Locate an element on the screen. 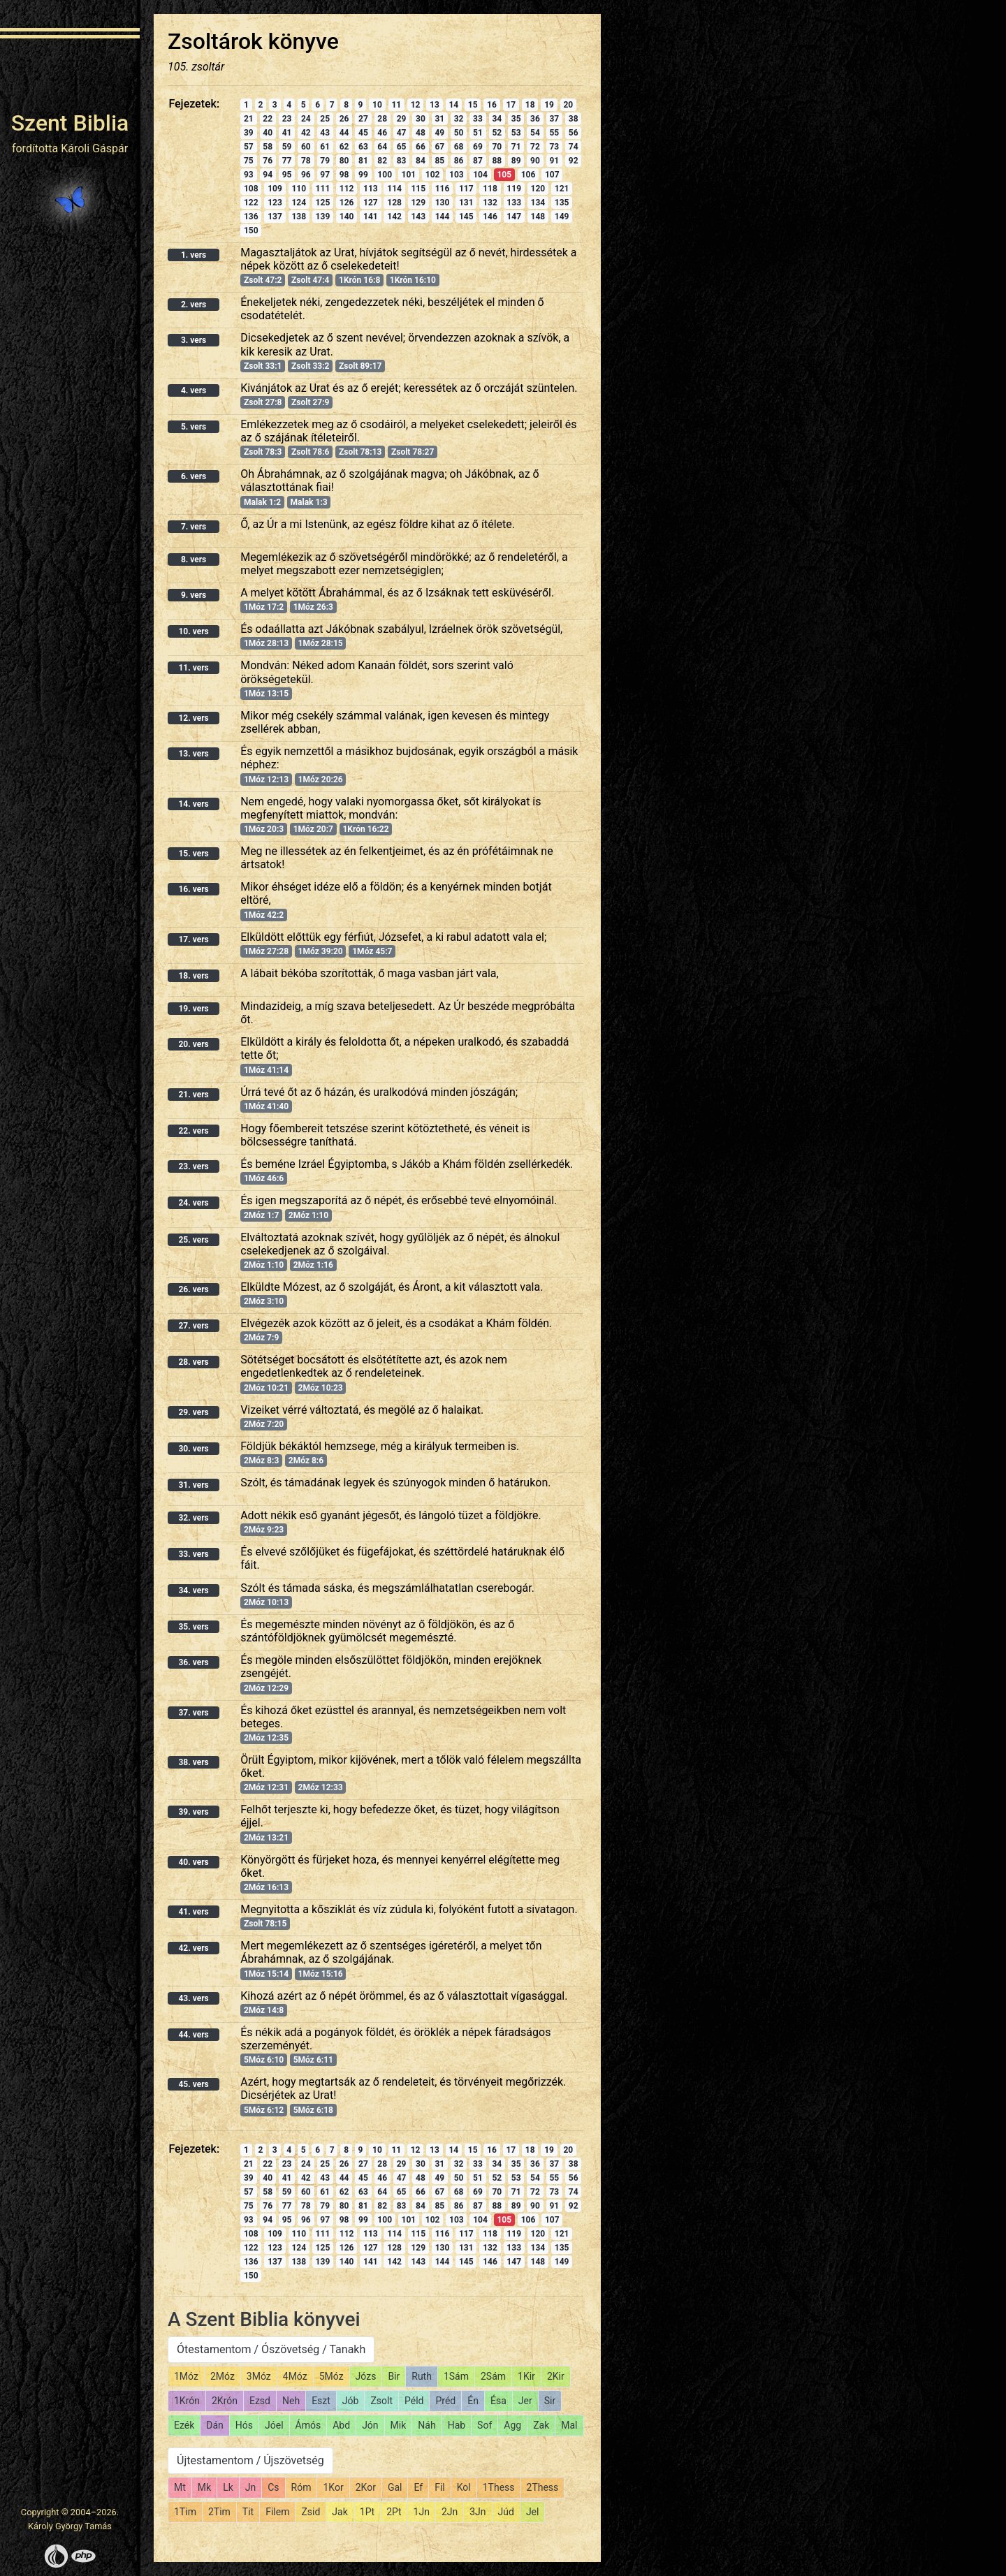 This screenshot has height=2576, width=1006. 32 is located at coordinates (459, 119).